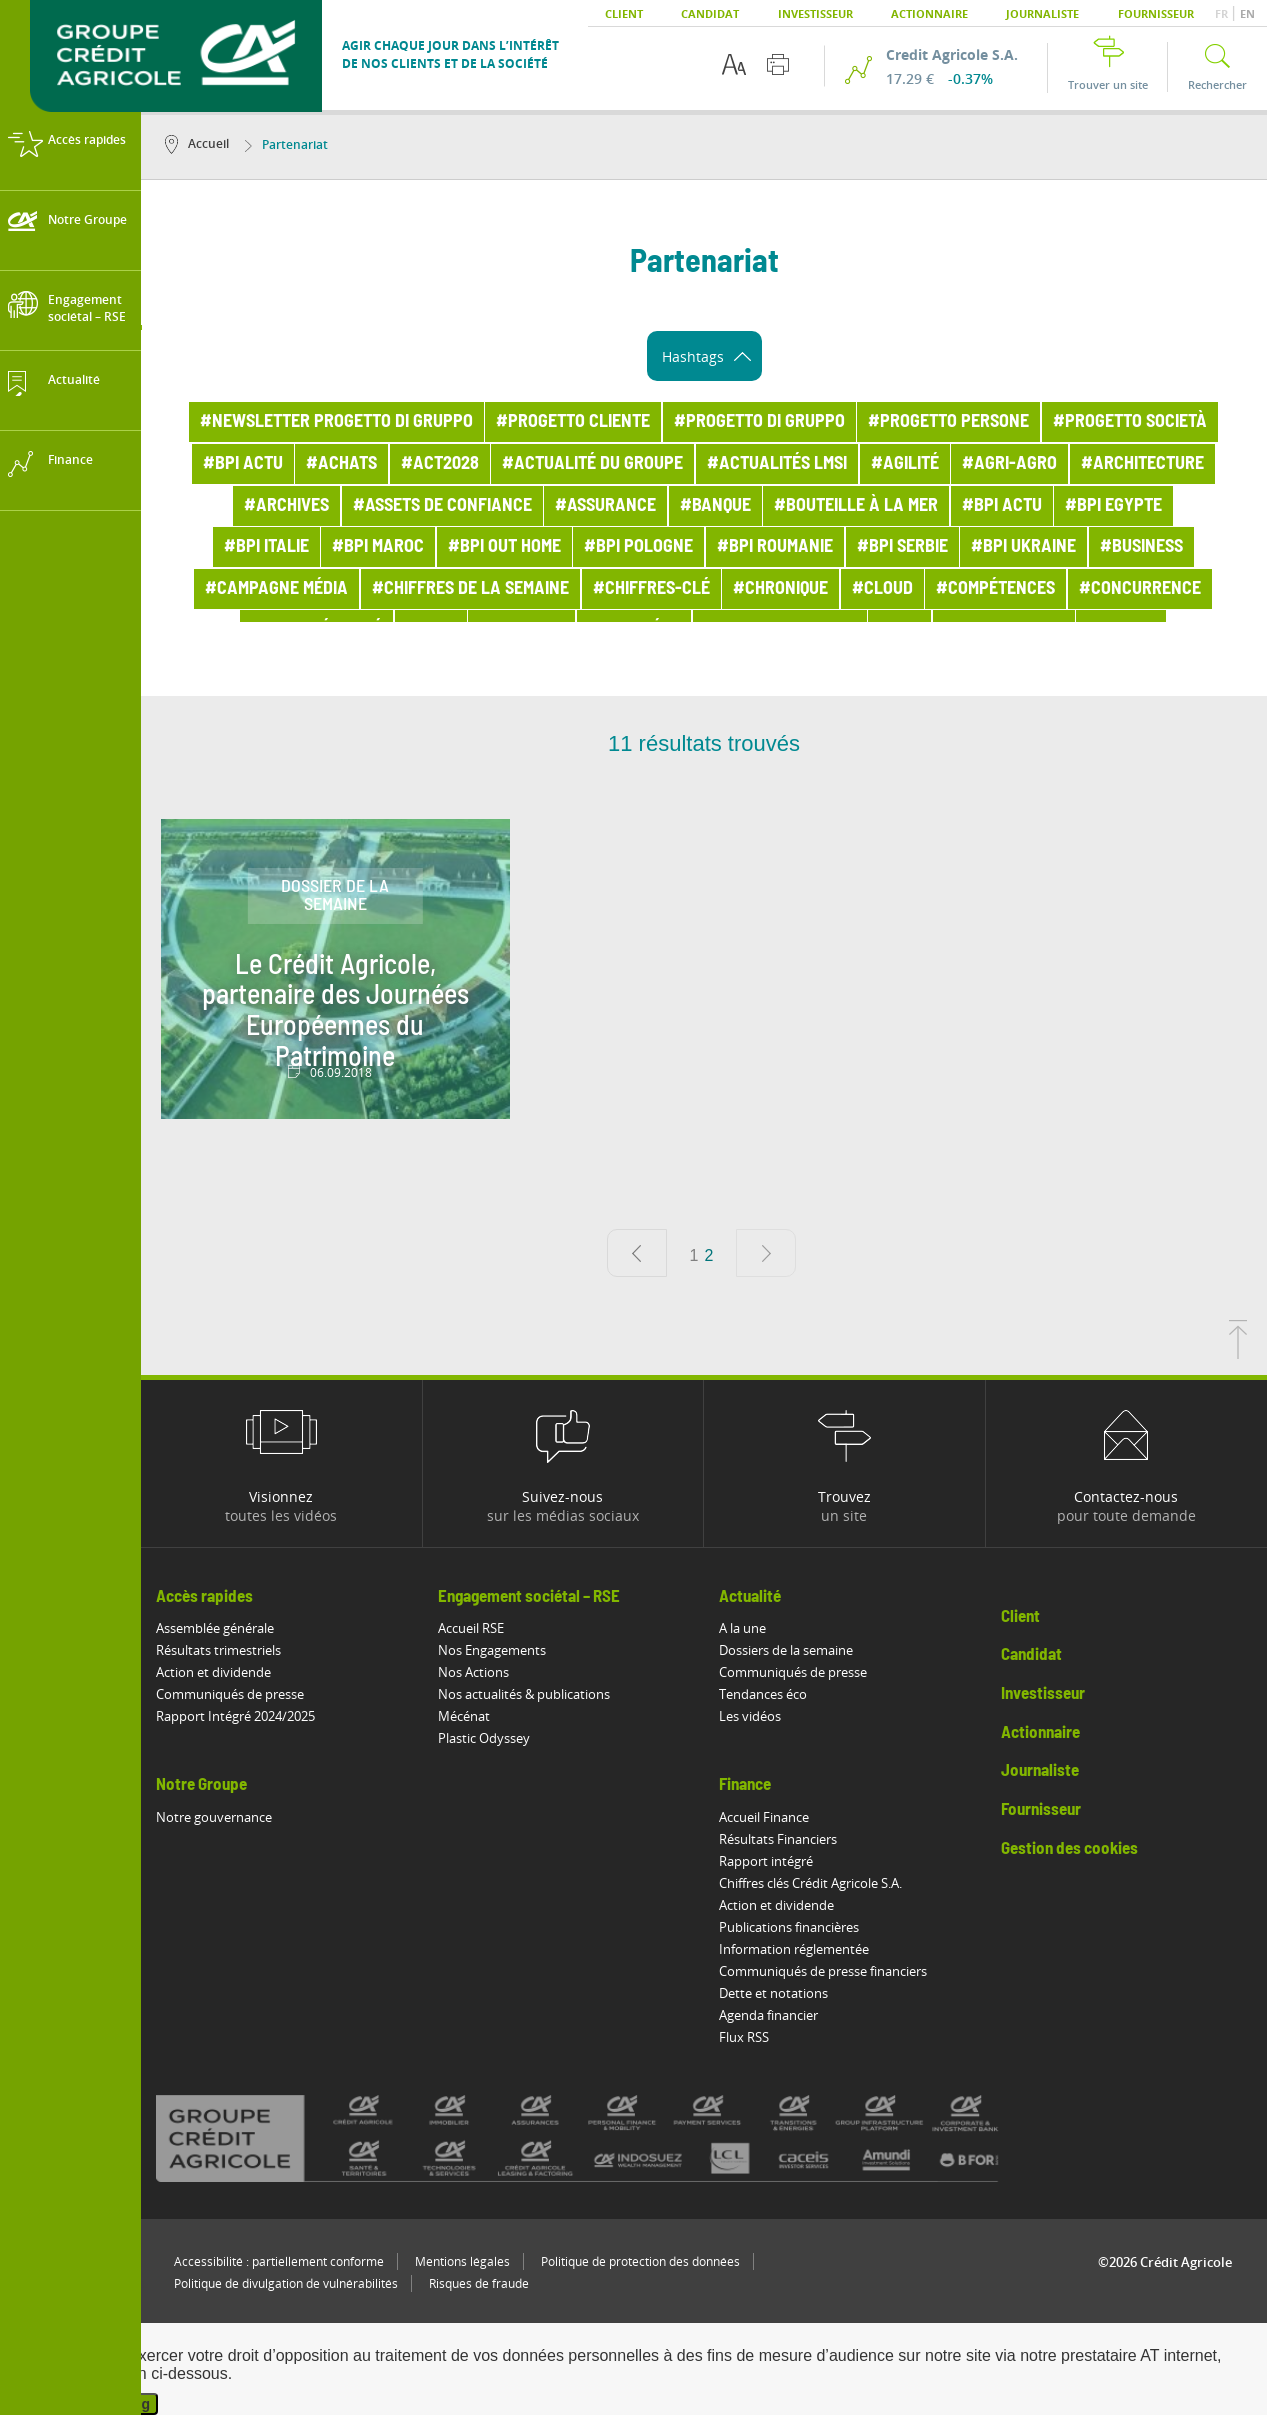 The width and height of the screenshot is (1267, 2415). I want to click on EN [button], so click(1247, 13).